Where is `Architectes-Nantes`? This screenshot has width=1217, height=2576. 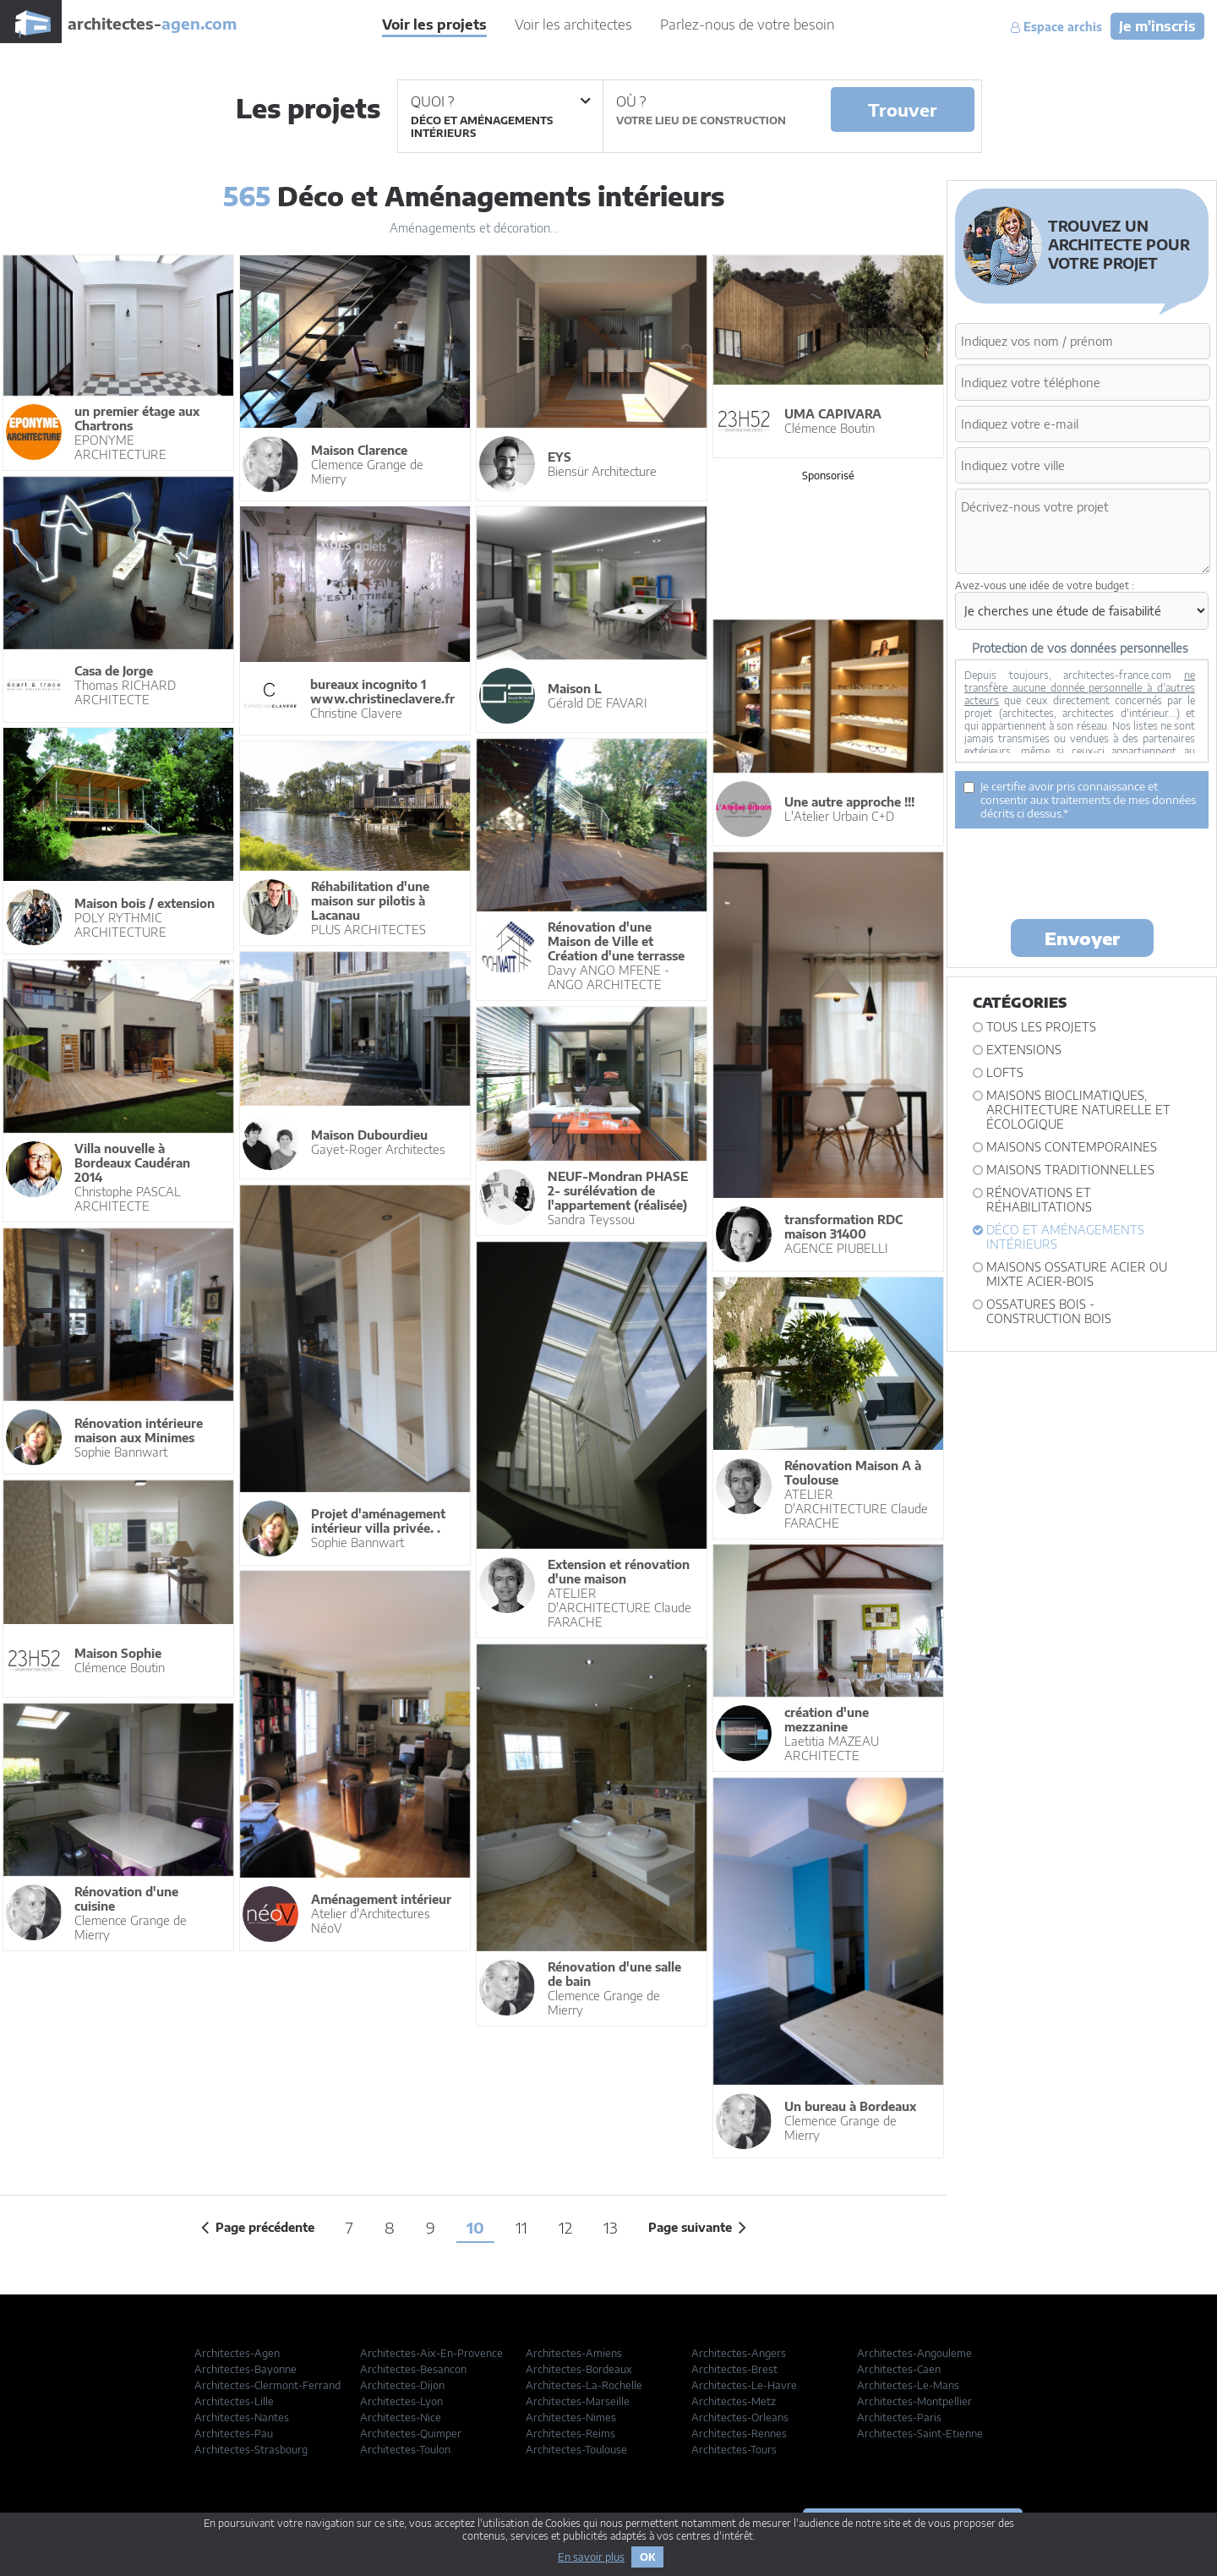 Architectes-Nantes is located at coordinates (241, 2417).